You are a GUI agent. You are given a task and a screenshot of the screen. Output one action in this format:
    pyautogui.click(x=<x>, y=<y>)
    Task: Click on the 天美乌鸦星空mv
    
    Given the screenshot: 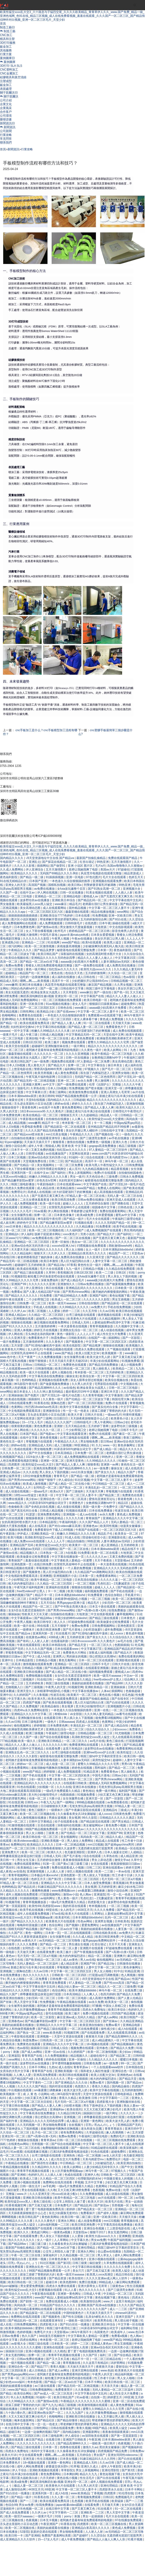 What is the action you would take?
    pyautogui.click(x=93, y=2159)
    